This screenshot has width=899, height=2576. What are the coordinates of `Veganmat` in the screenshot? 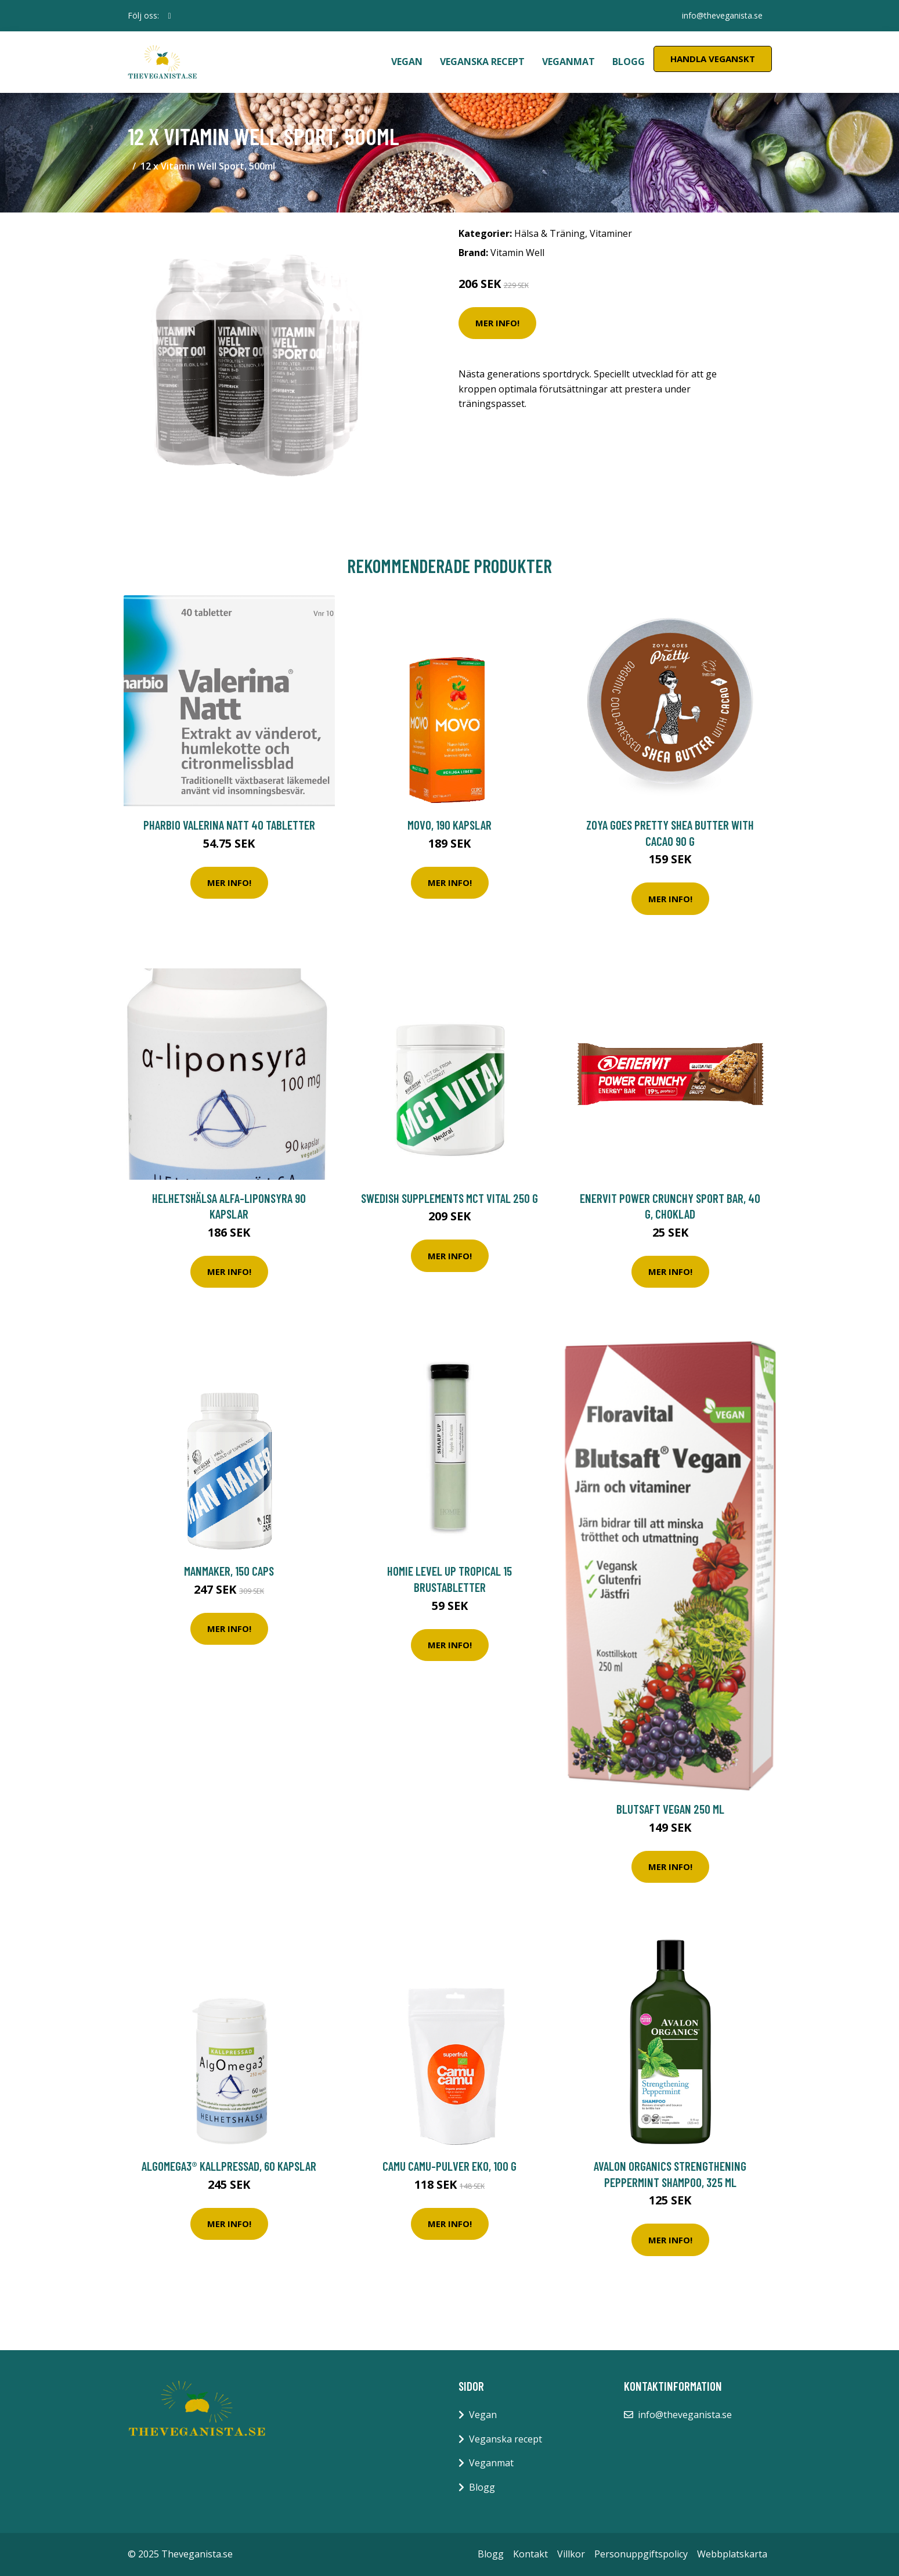 It's located at (568, 61).